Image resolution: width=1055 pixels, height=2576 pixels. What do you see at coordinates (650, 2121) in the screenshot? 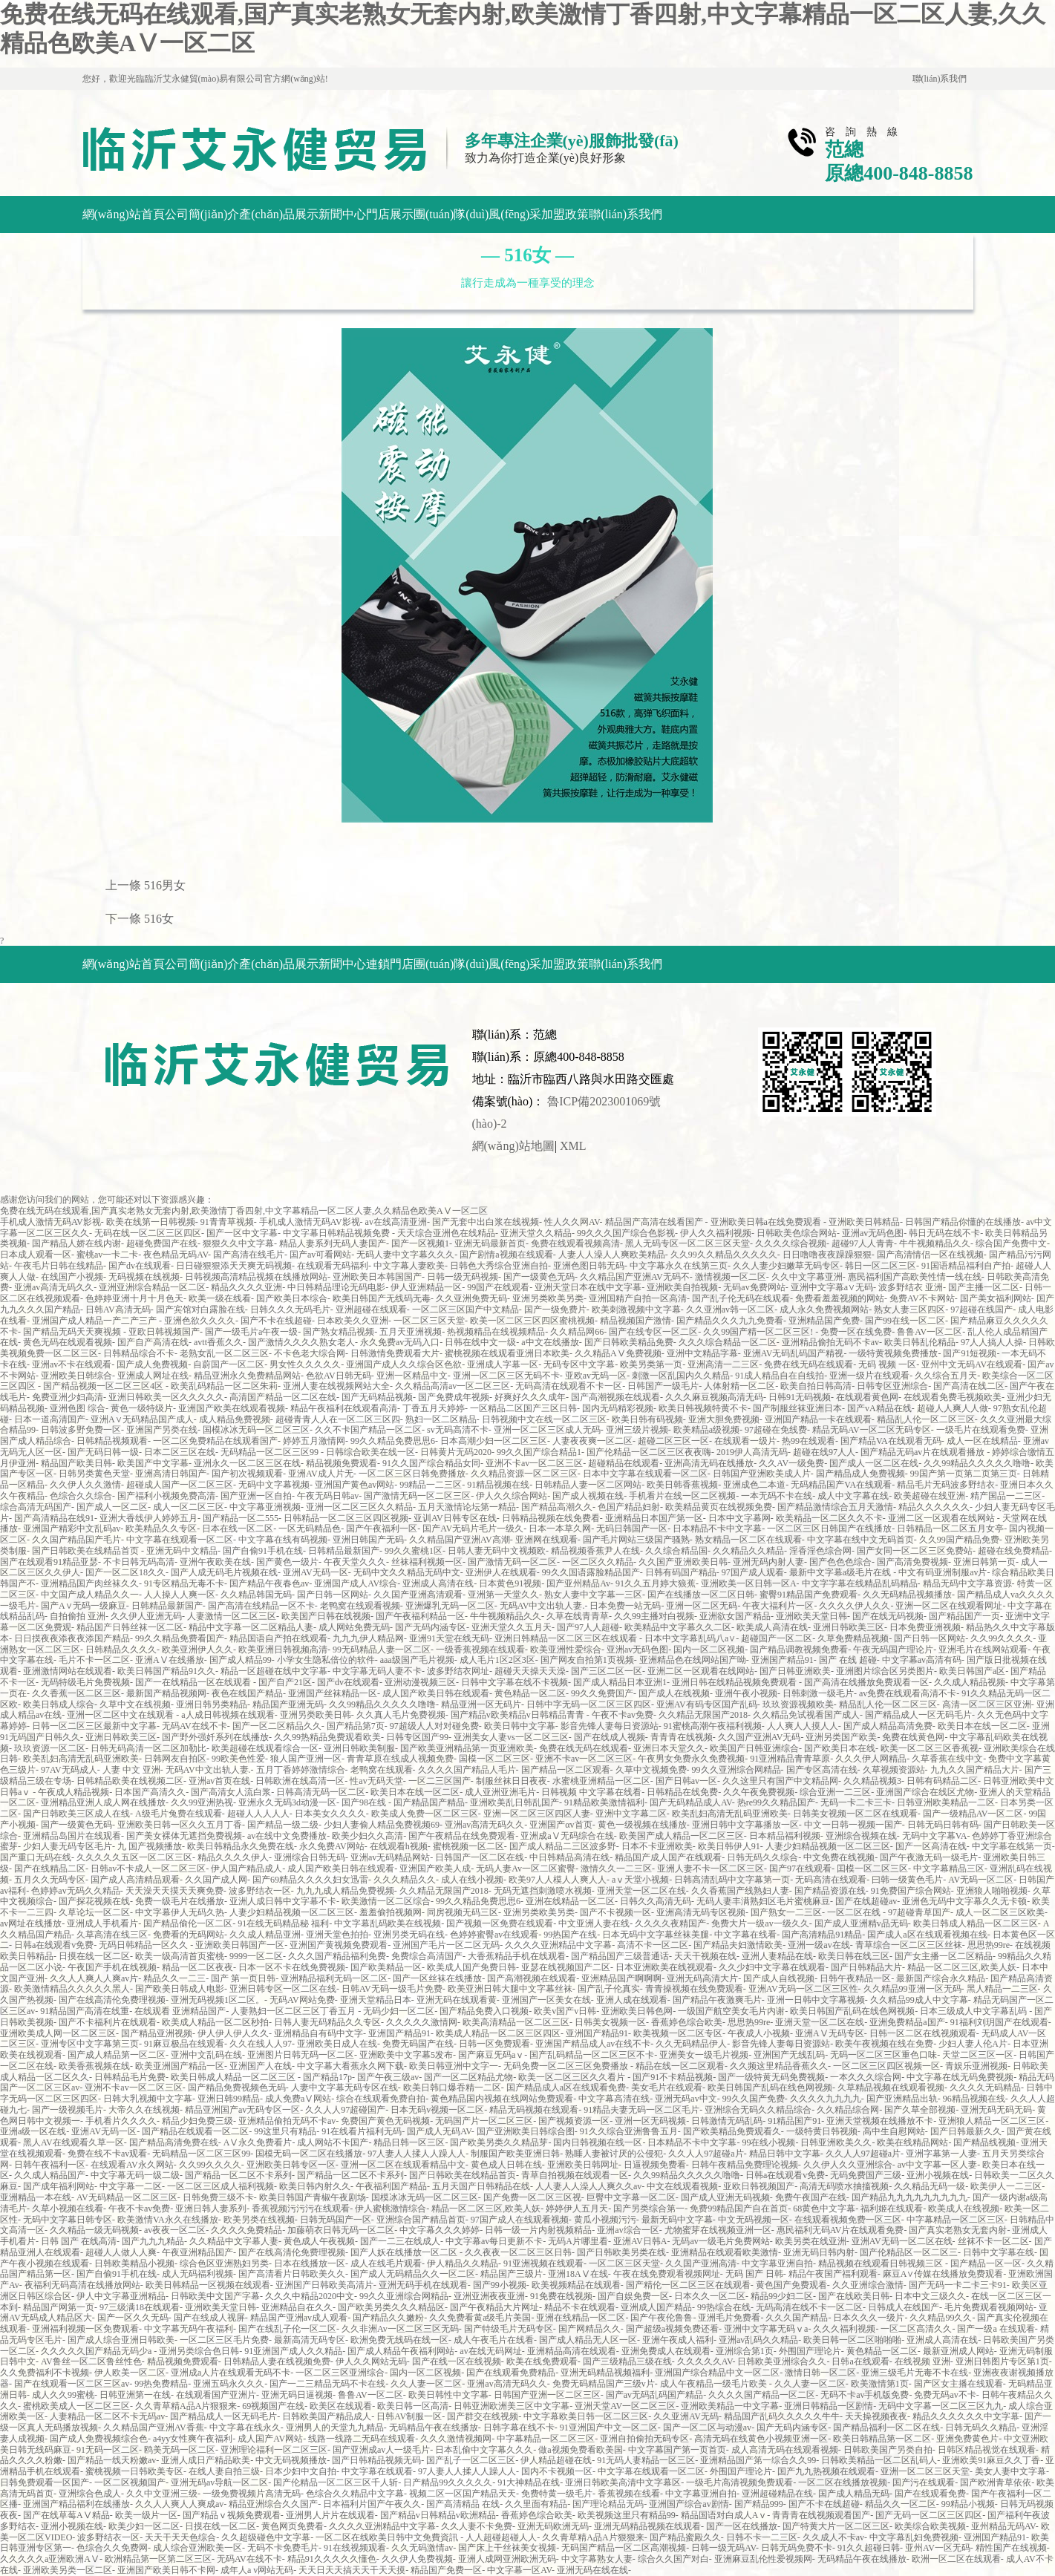
I see `亚洲一区无码视频` at bounding box center [650, 2121].